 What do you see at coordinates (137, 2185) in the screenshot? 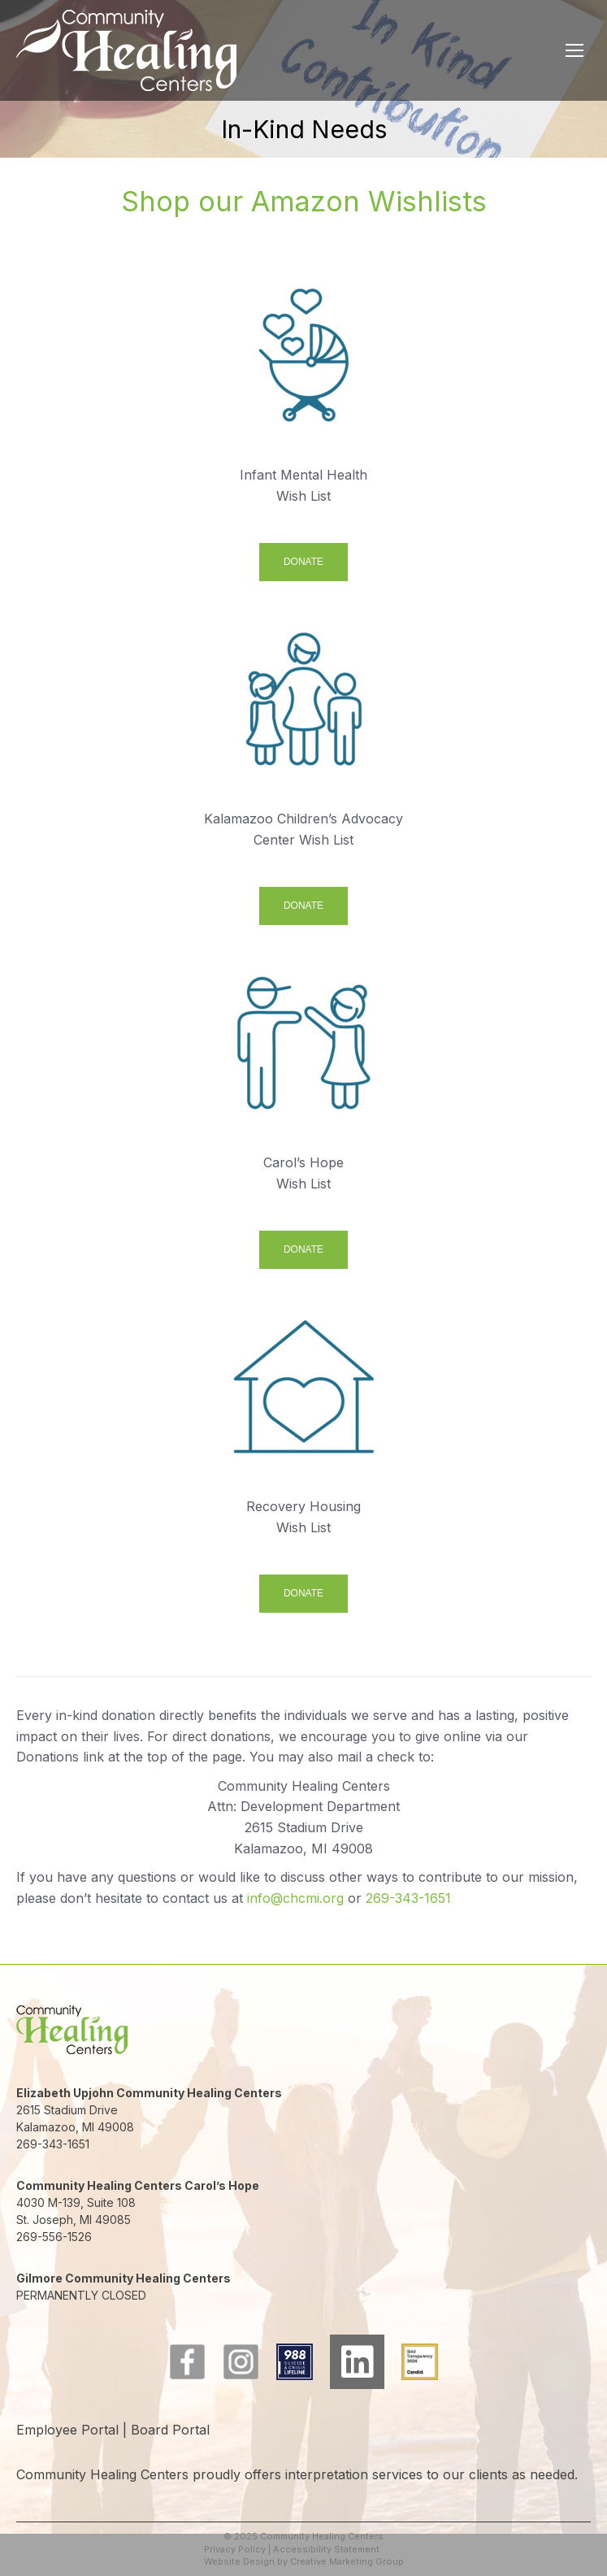
I see `Community Healing Centers Carol’s Hope` at bounding box center [137, 2185].